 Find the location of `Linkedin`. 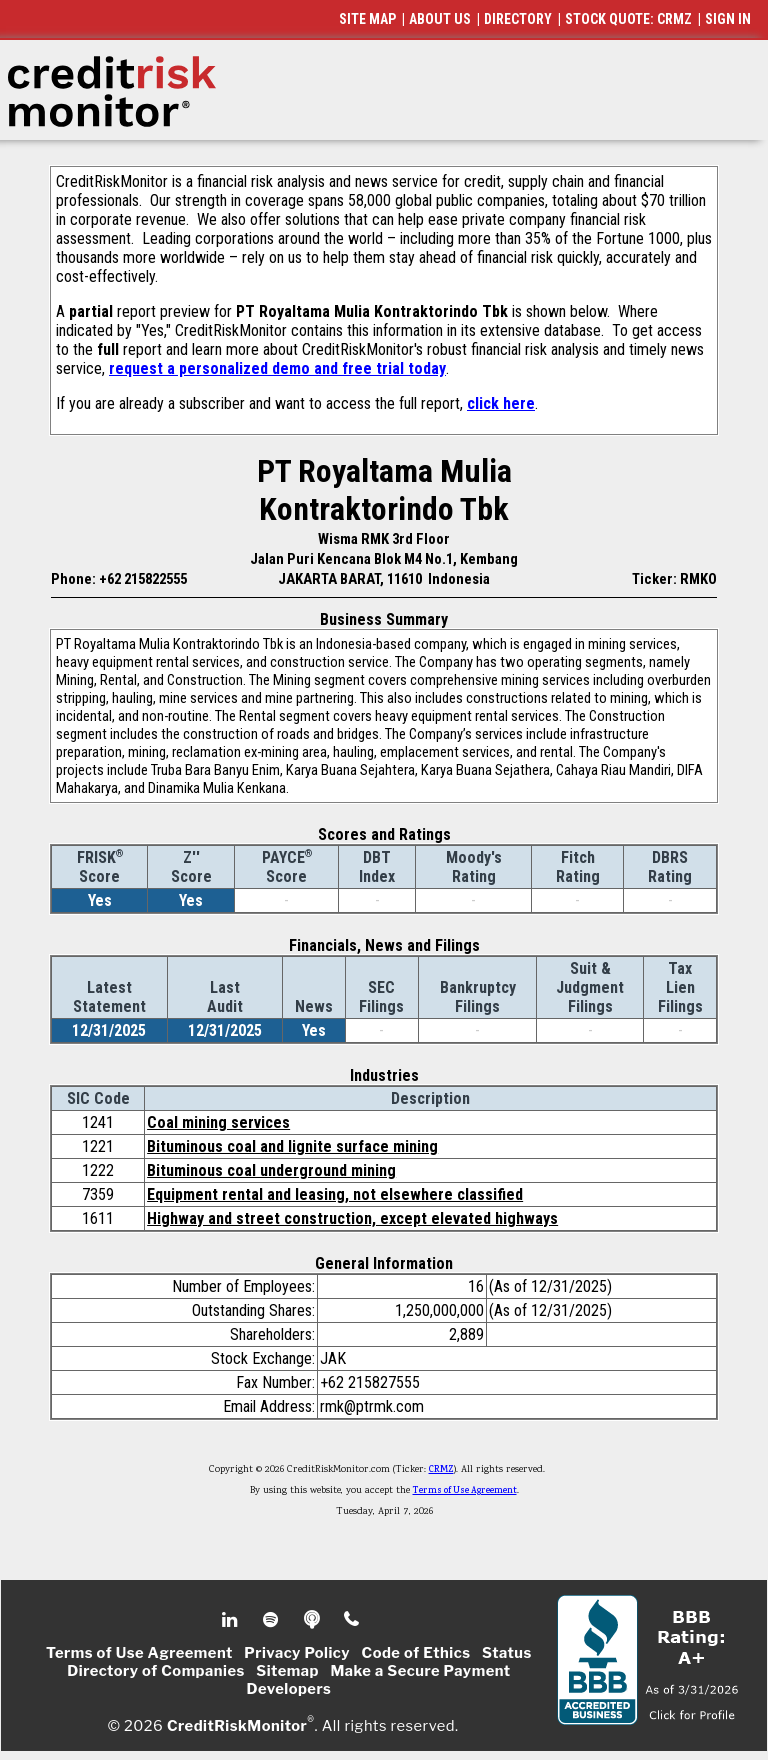

Linkedin is located at coordinates (232, 1620).